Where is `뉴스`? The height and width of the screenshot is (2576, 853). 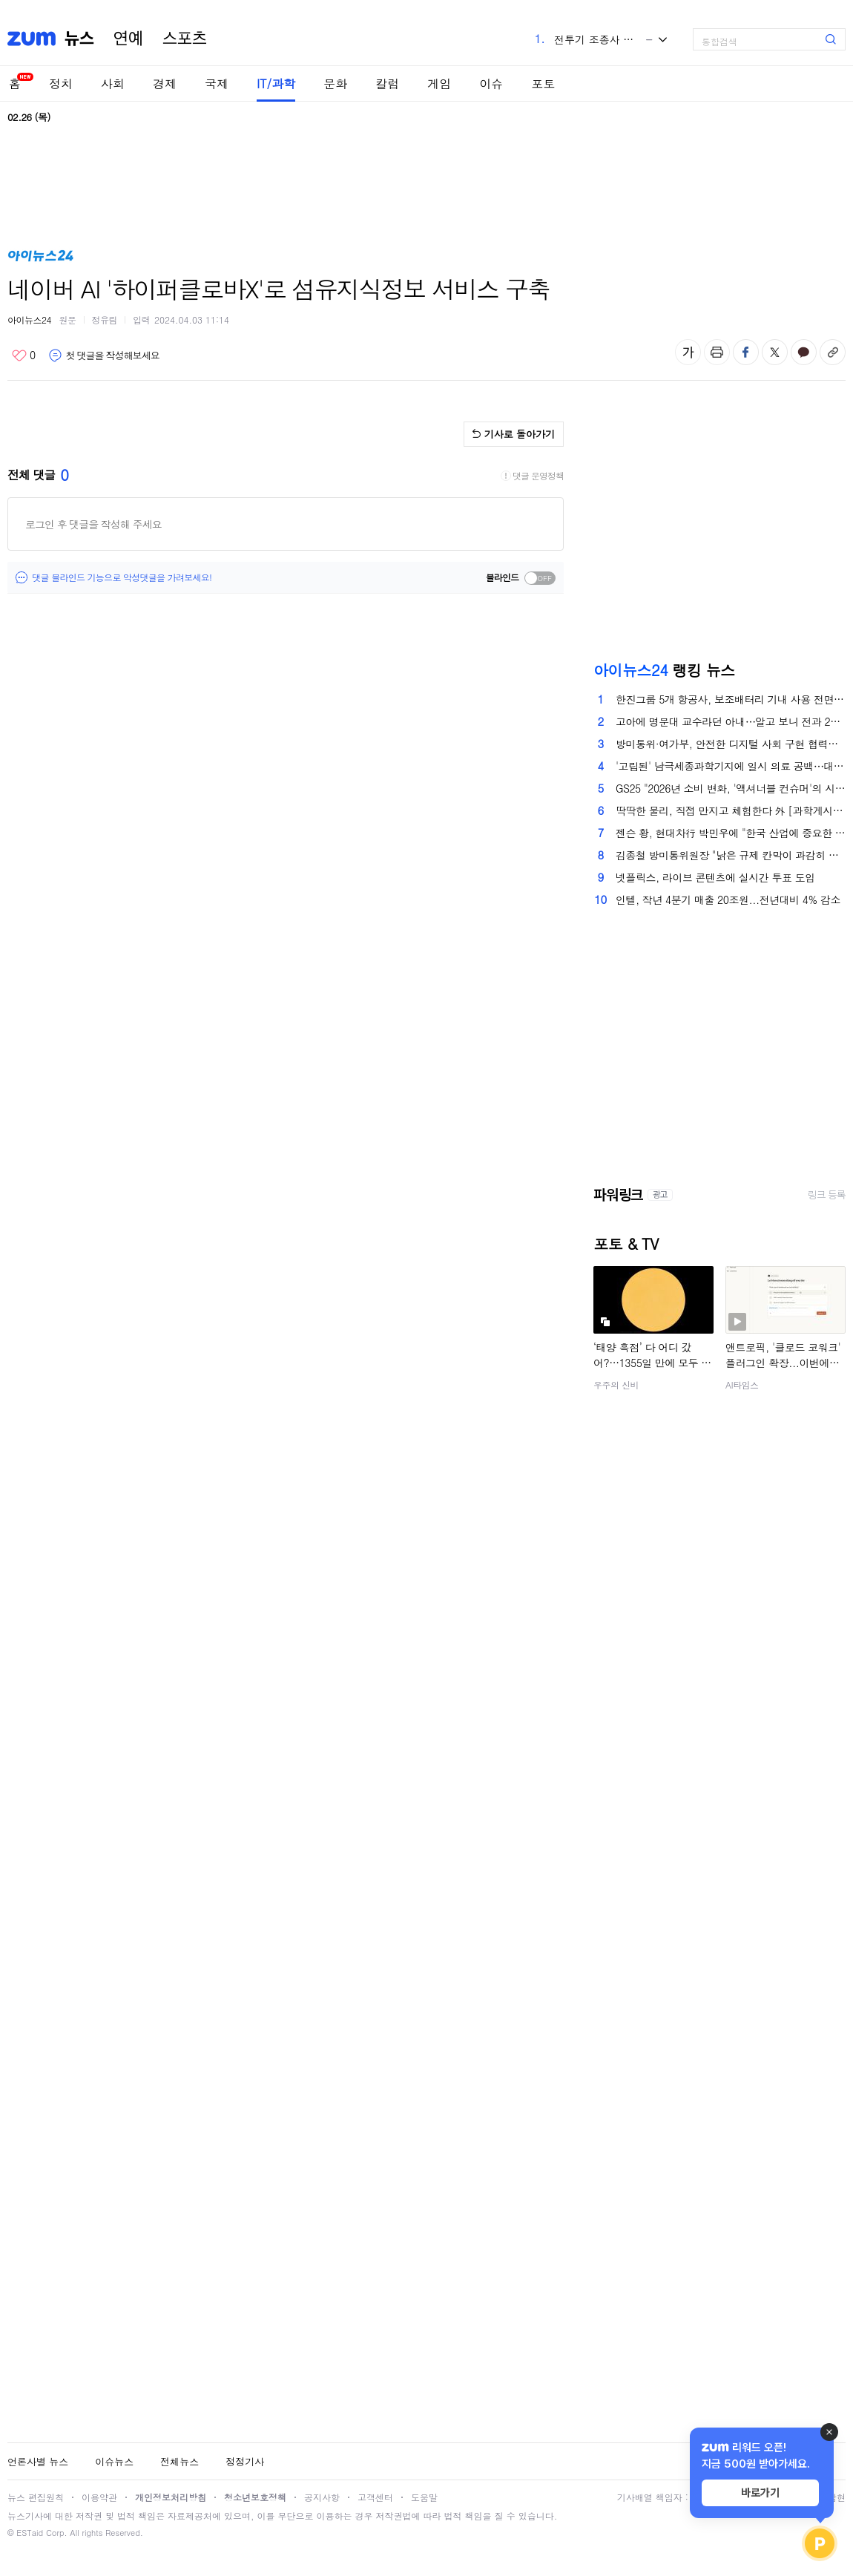
뉴스 is located at coordinates (79, 38).